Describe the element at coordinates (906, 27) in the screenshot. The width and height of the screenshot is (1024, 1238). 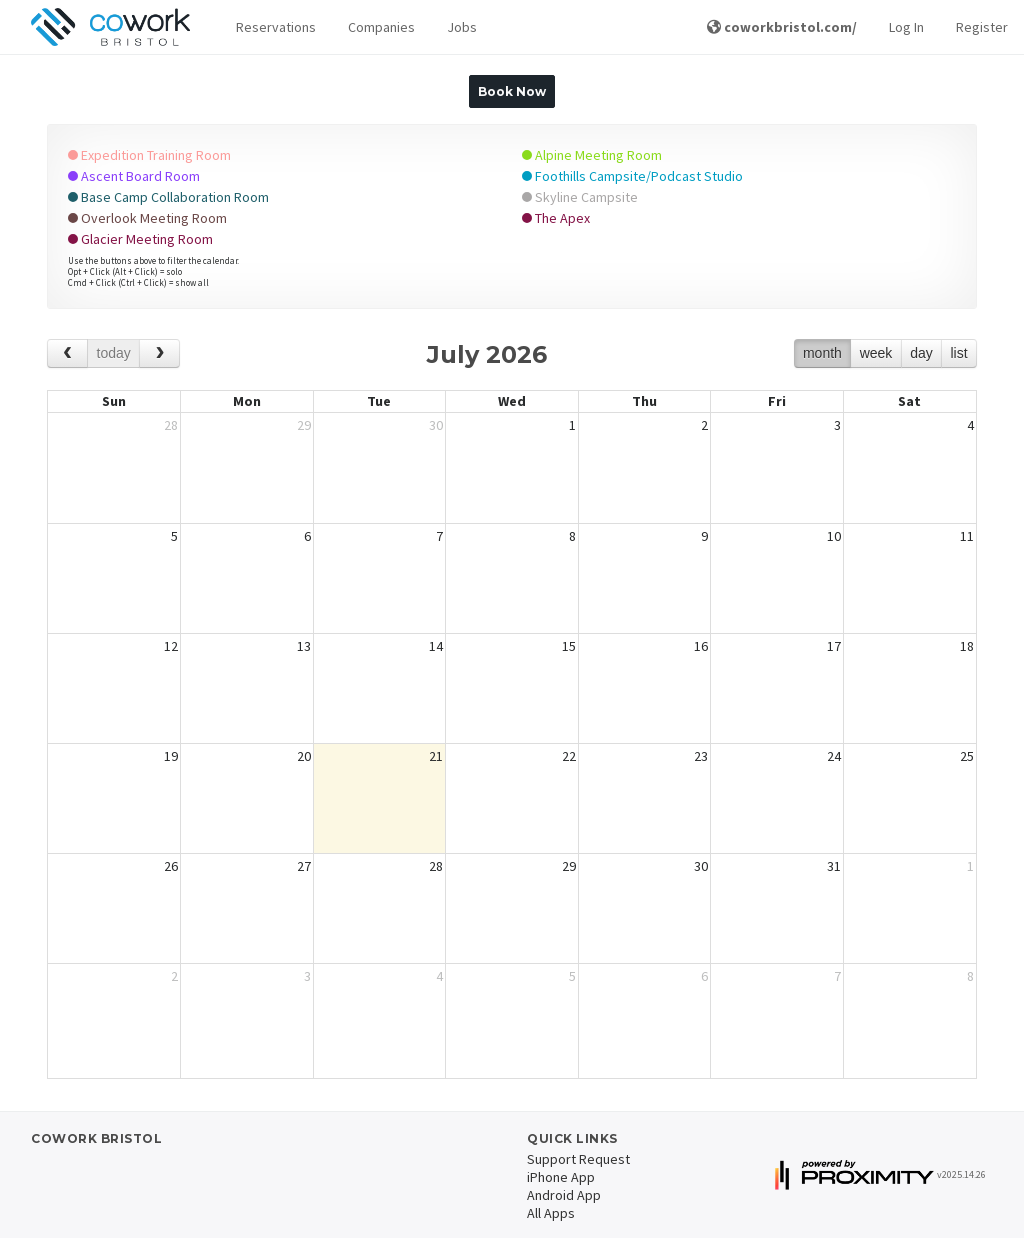
I see `Log In` at that location.